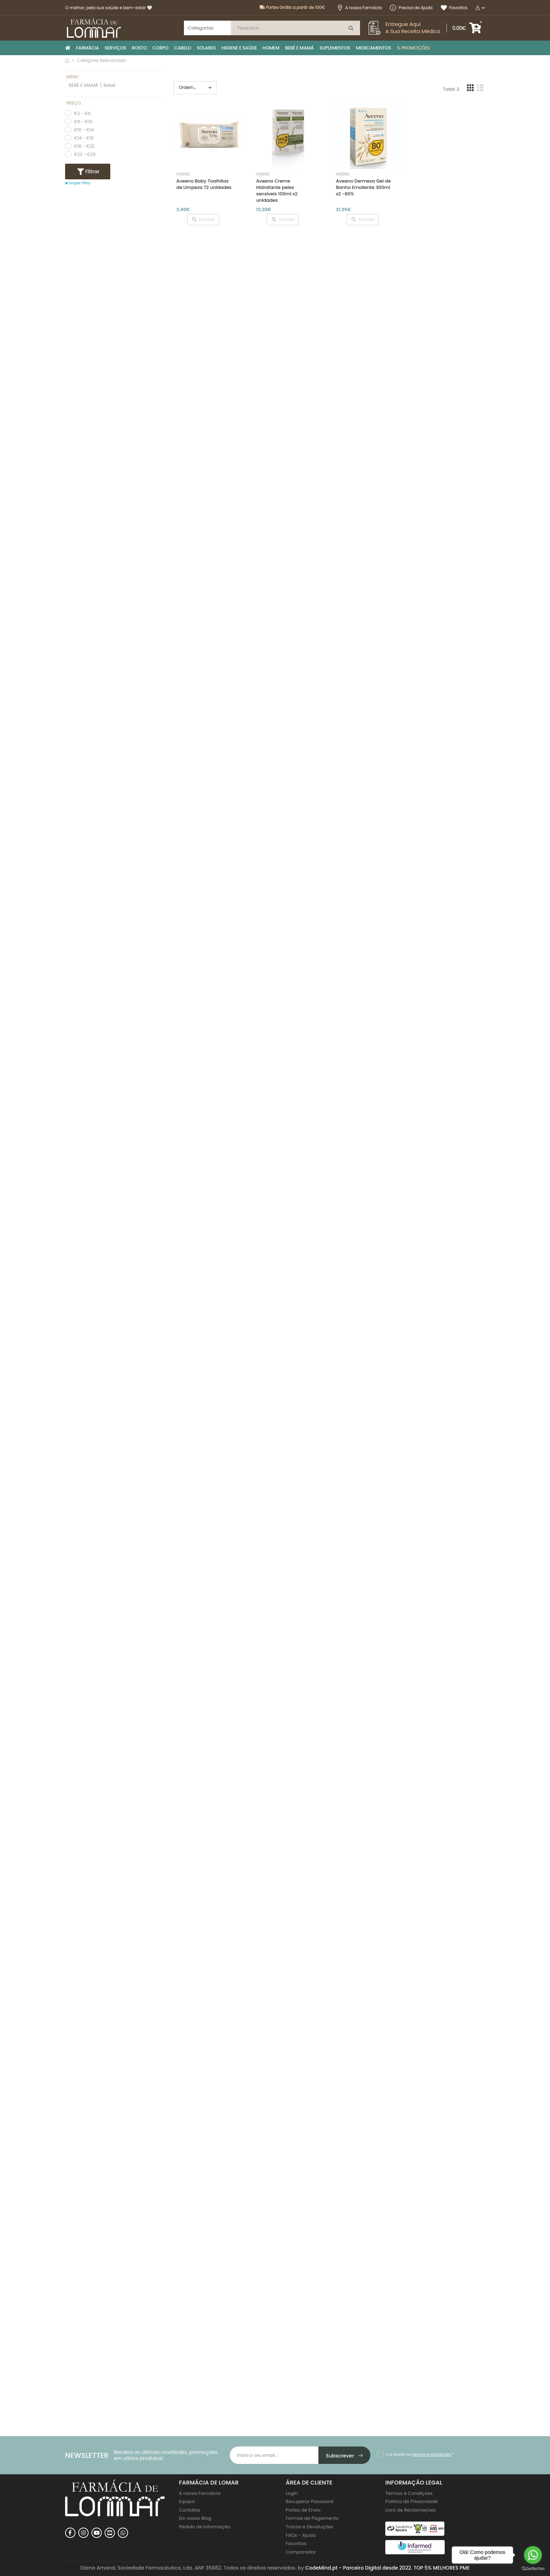 The height and width of the screenshot is (2576, 550). Describe the element at coordinates (183, 174) in the screenshot. I see `Aveeno` at that location.